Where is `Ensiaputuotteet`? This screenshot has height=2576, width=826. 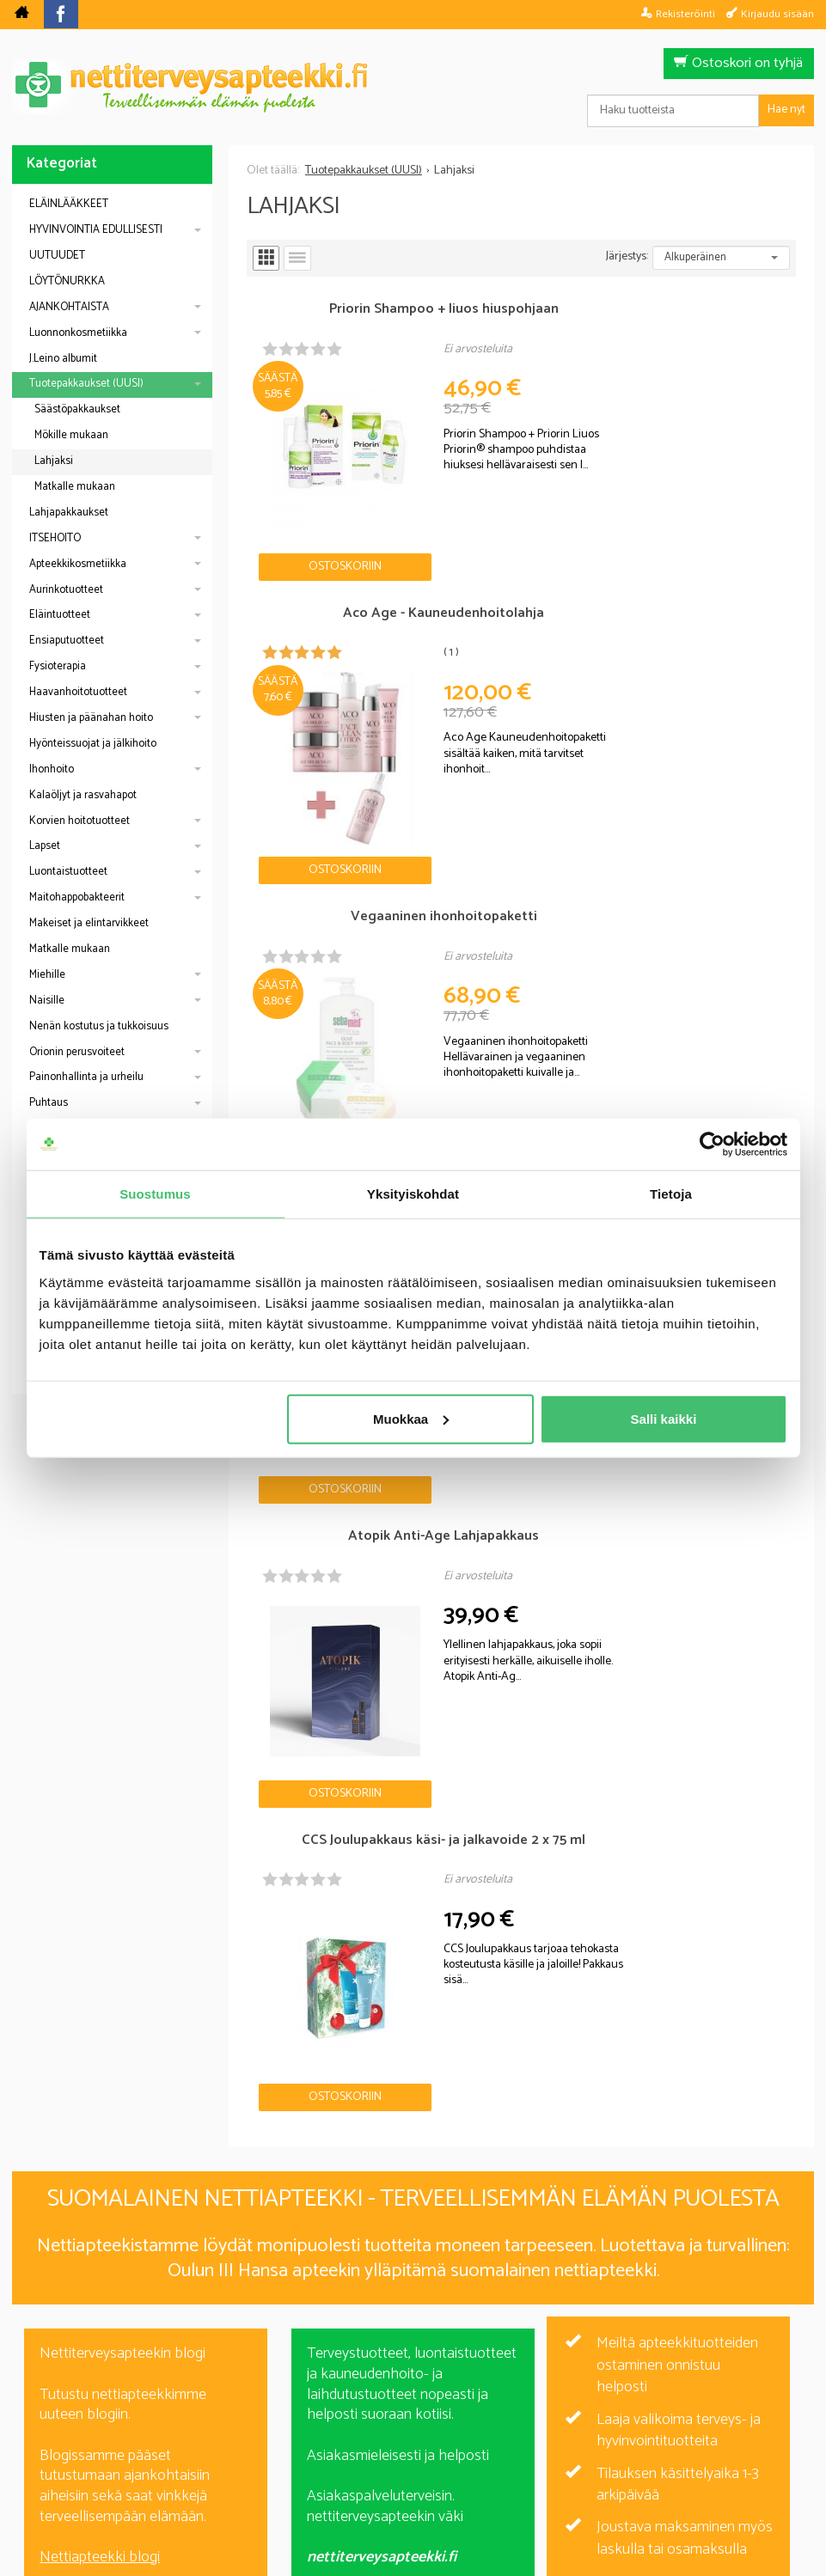 Ensiaputuotteet is located at coordinates (66, 641).